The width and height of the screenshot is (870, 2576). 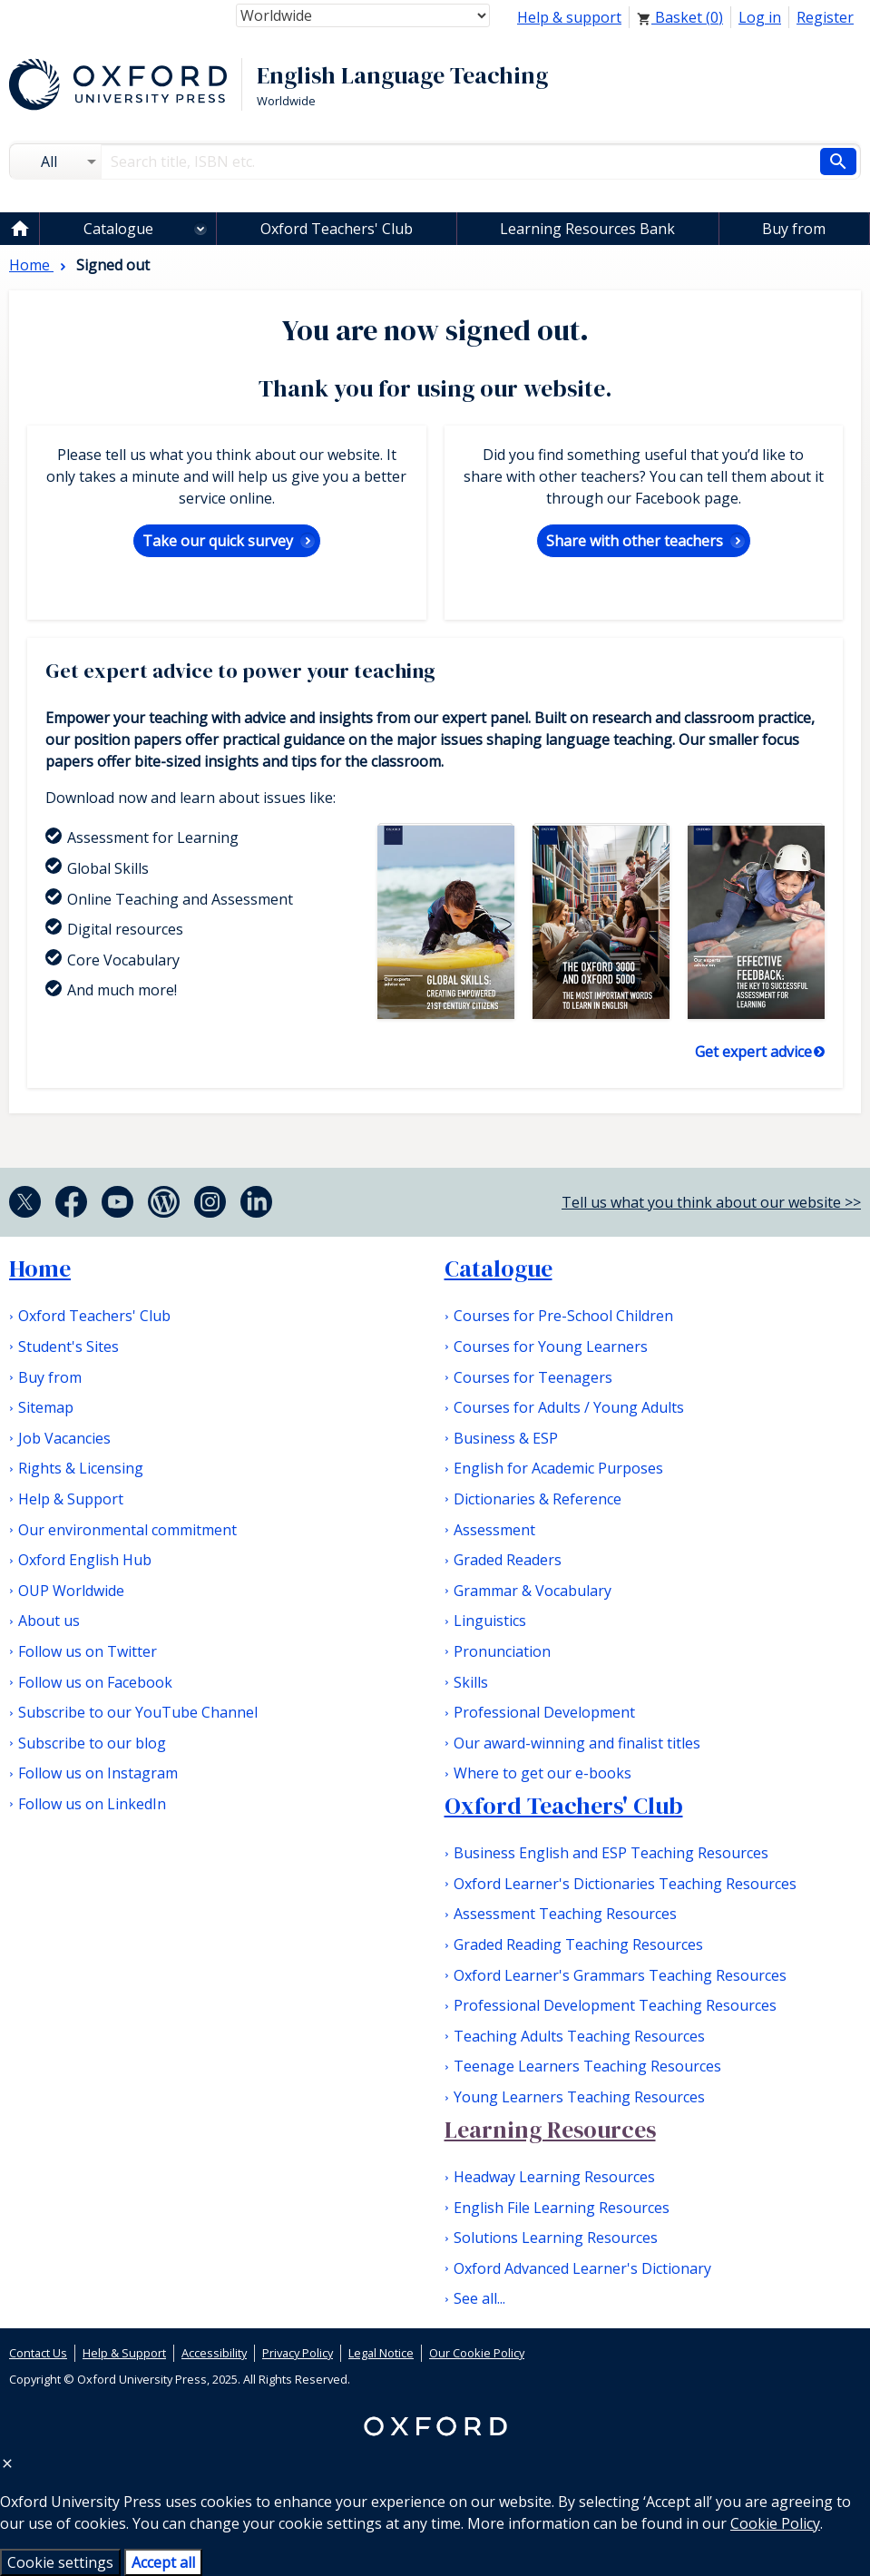 I want to click on Subscribe to our blog, so click(x=92, y=1743).